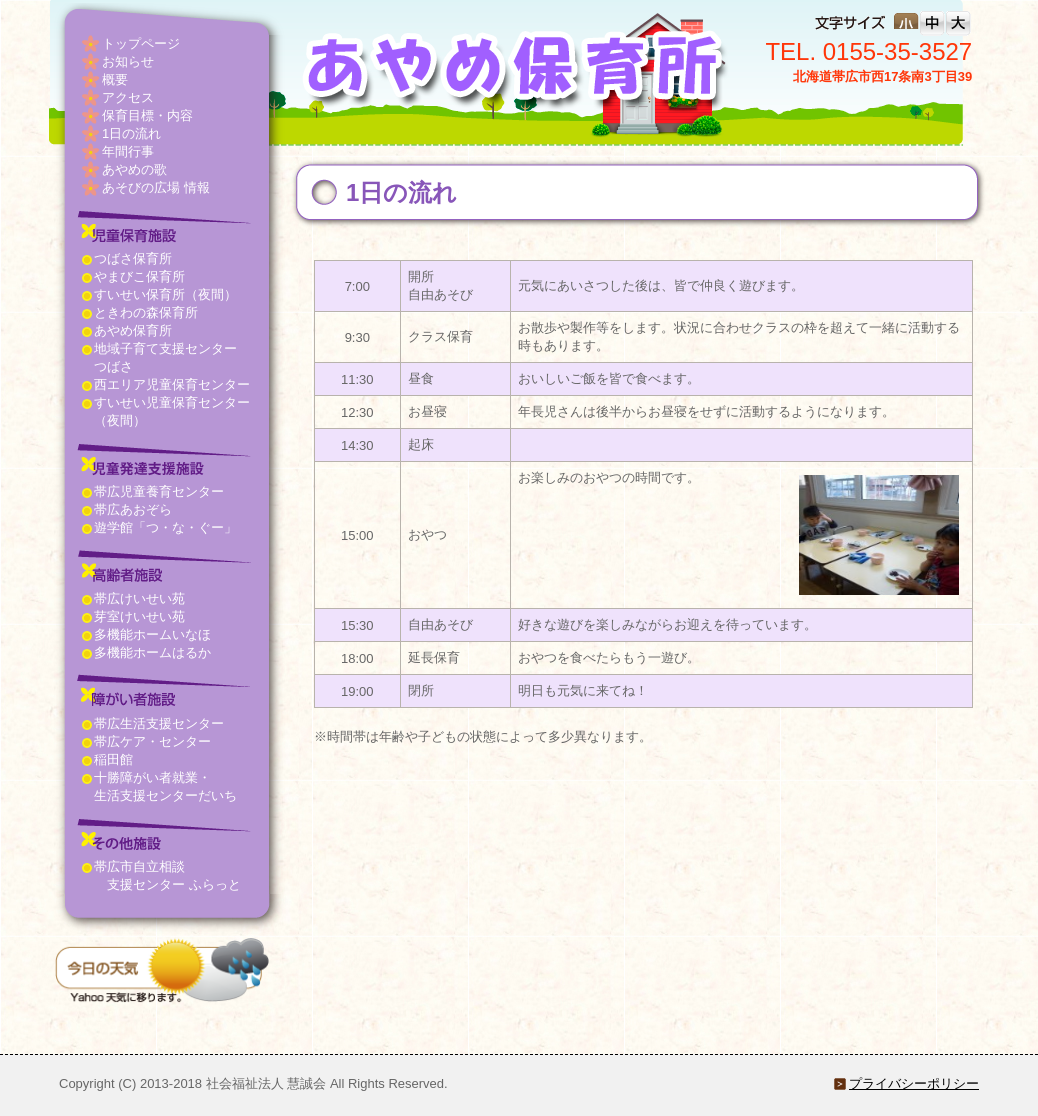  What do you see at coordinates (139, 276) in the screenshot?
I see `やまびこ保育所` at bounding box center [139, 276].